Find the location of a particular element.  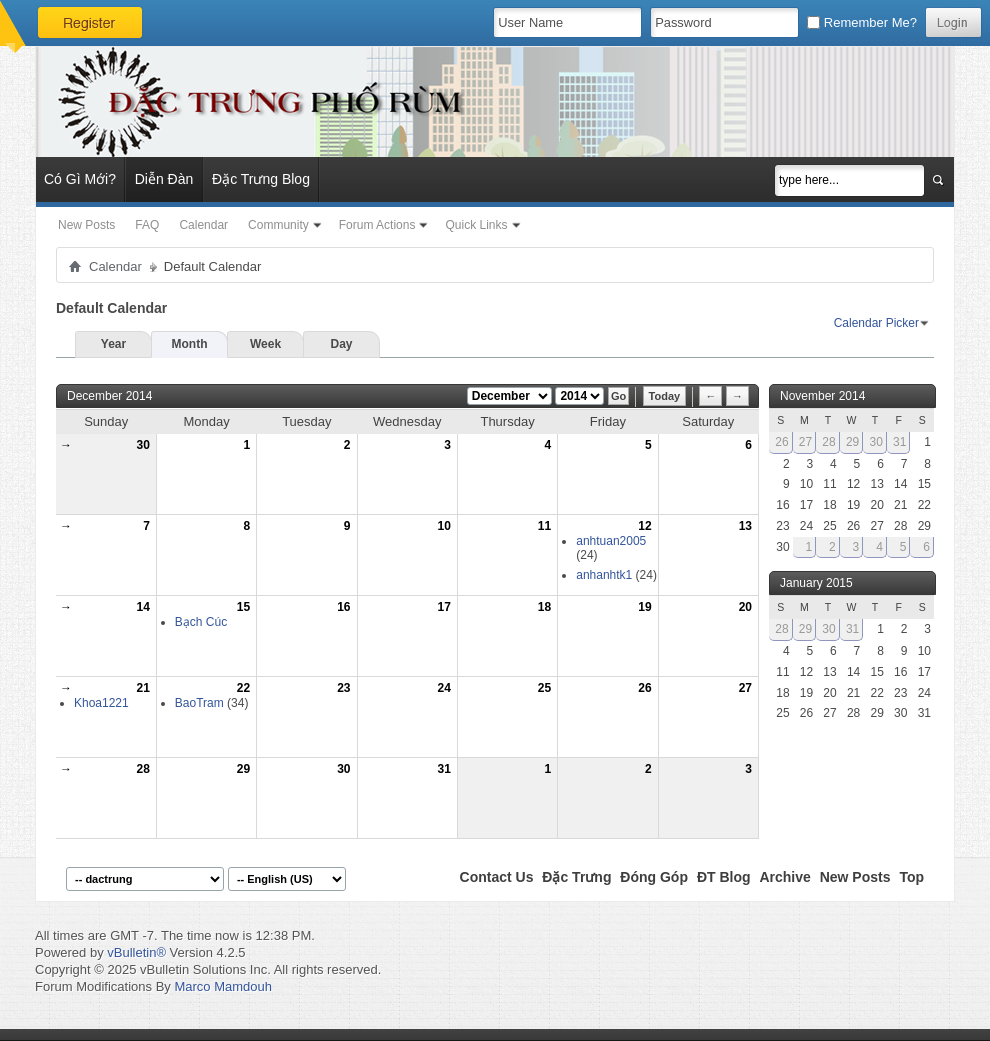

14 is located at coordinates (142, 607).